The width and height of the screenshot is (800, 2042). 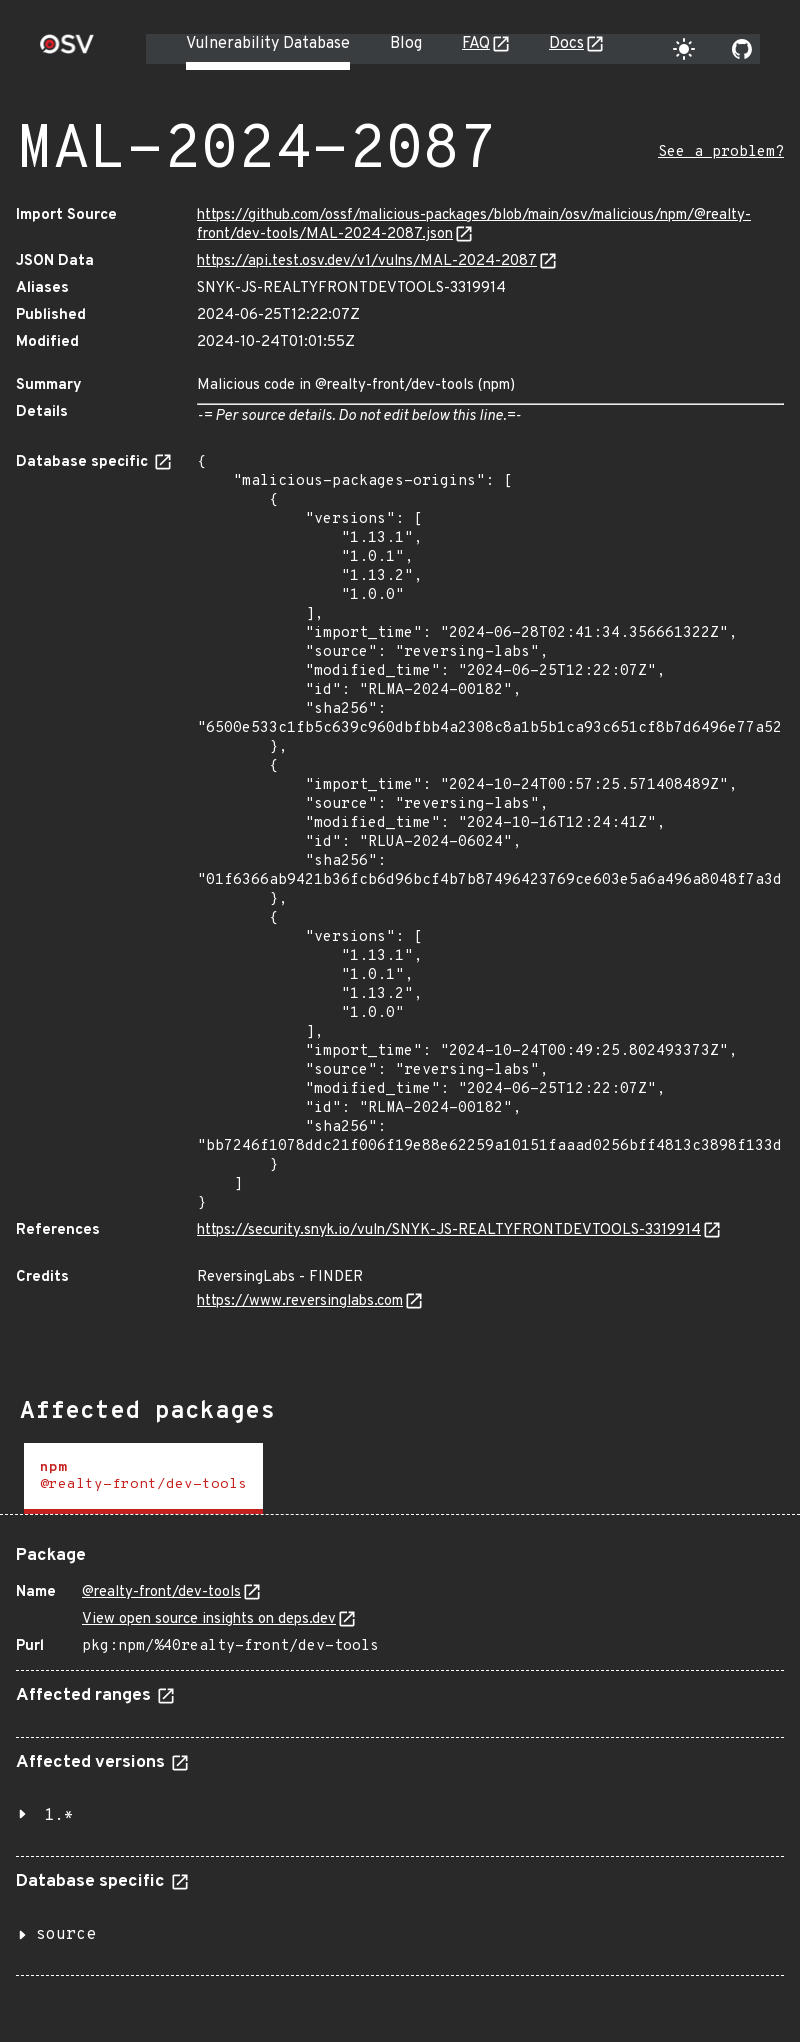 What do you see at coordinates (300, 1301) in the screenshot?
I see `https://www.reversinglabs.com` at bounding box center [300, 1301].